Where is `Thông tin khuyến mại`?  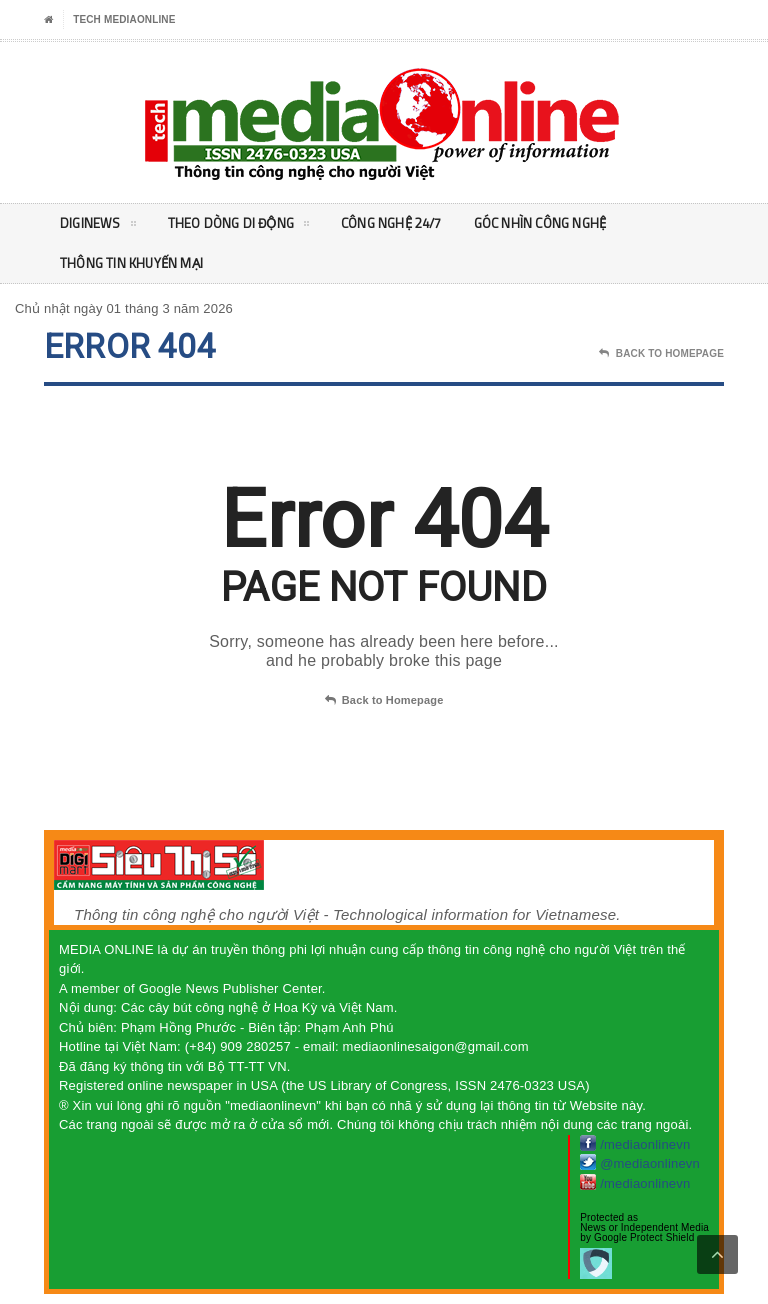 Thông tin khuyến mại is located at coordinates (134, 263).